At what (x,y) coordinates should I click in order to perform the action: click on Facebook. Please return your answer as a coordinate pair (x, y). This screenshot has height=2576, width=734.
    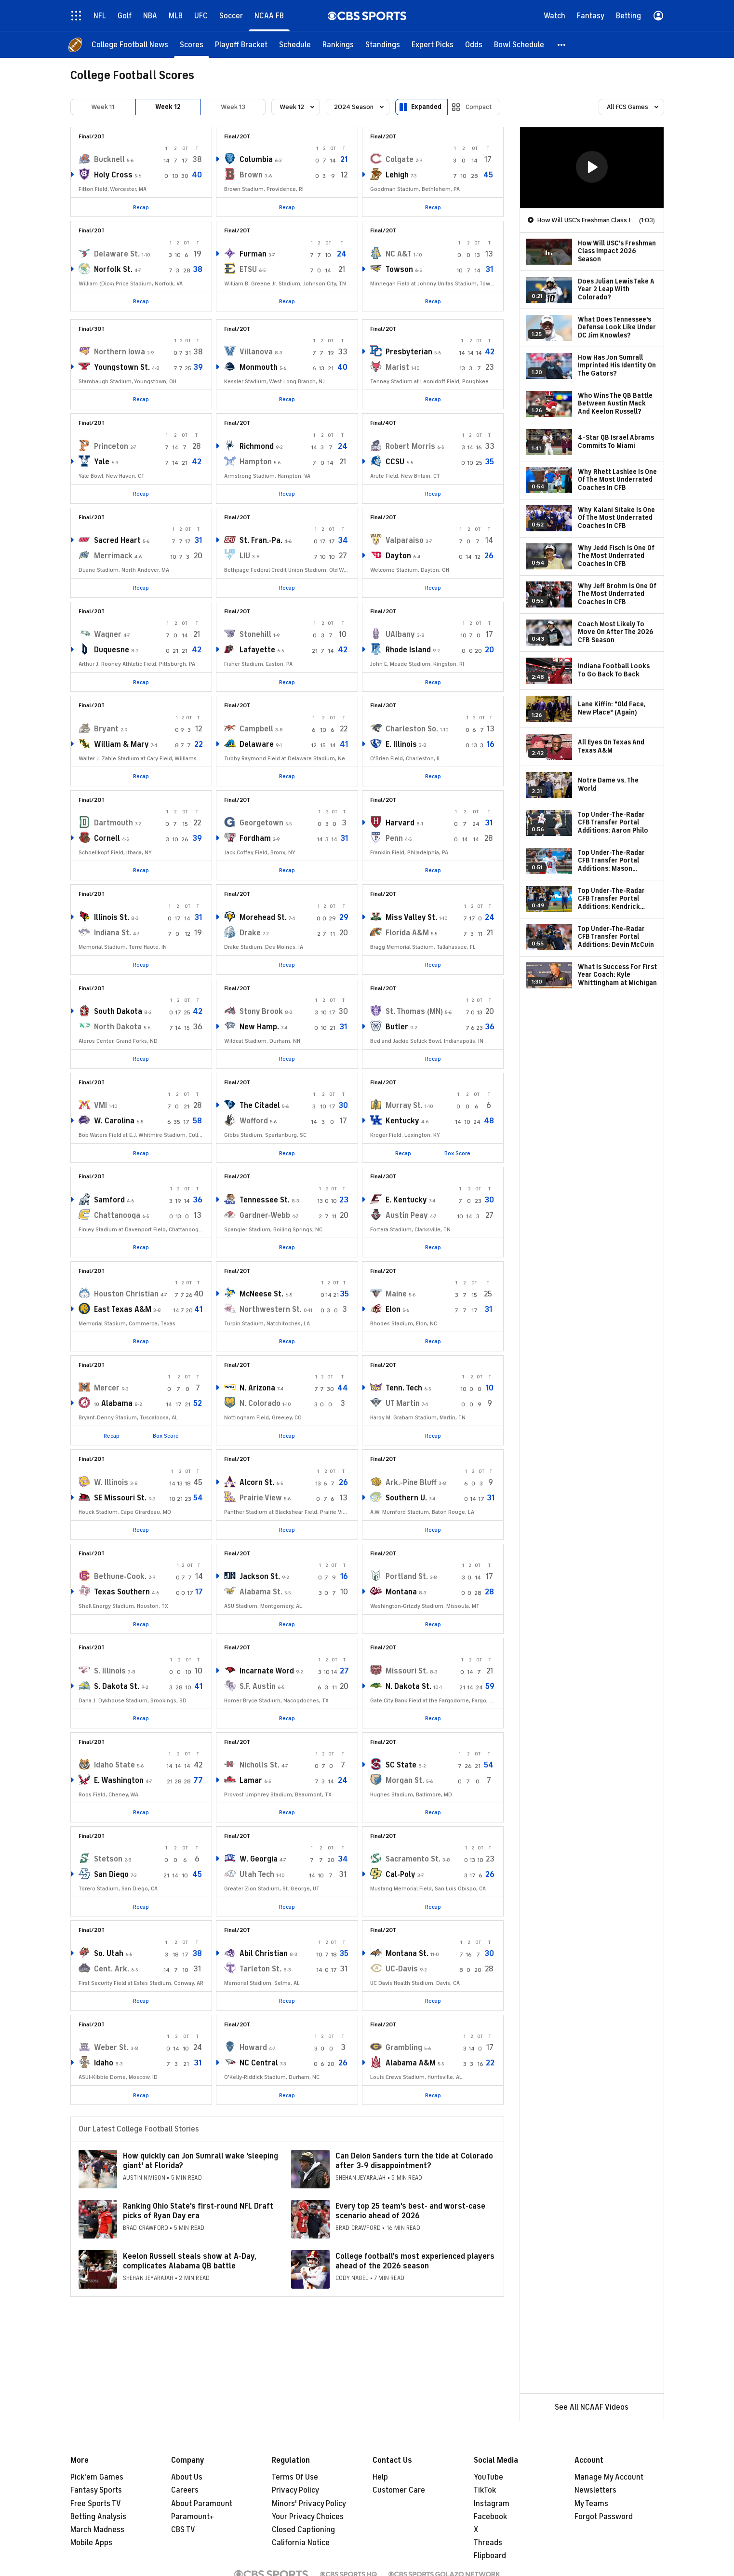
    Looking at the image, I should click on (490, 2517).